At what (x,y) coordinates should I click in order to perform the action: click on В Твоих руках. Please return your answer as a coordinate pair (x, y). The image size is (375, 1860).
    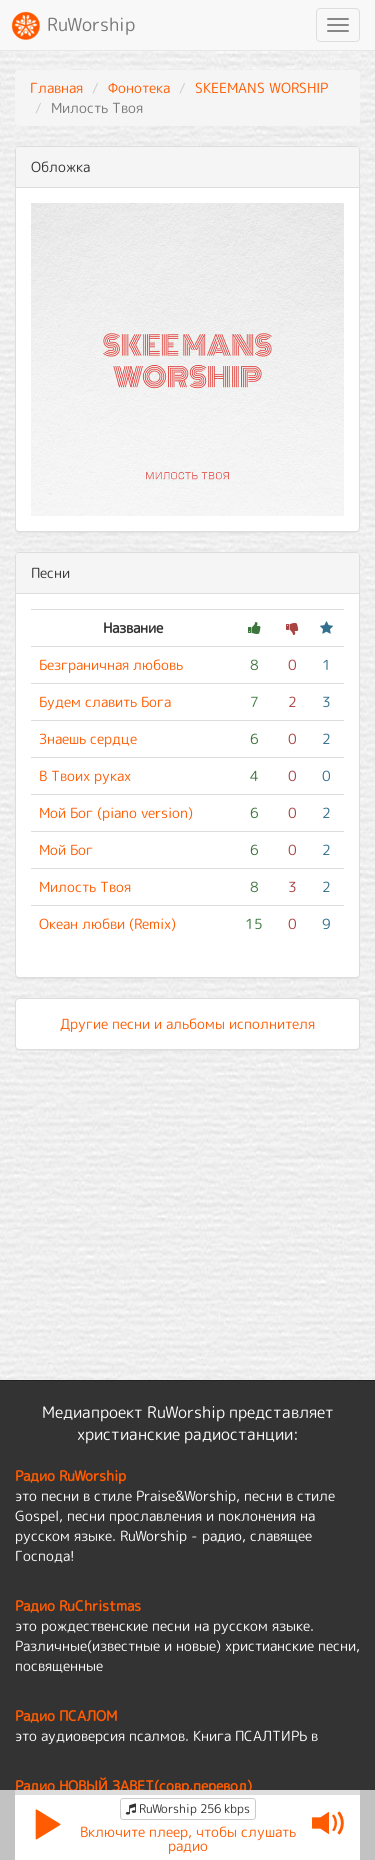
    Looking at the image, I should click on (85, 775).